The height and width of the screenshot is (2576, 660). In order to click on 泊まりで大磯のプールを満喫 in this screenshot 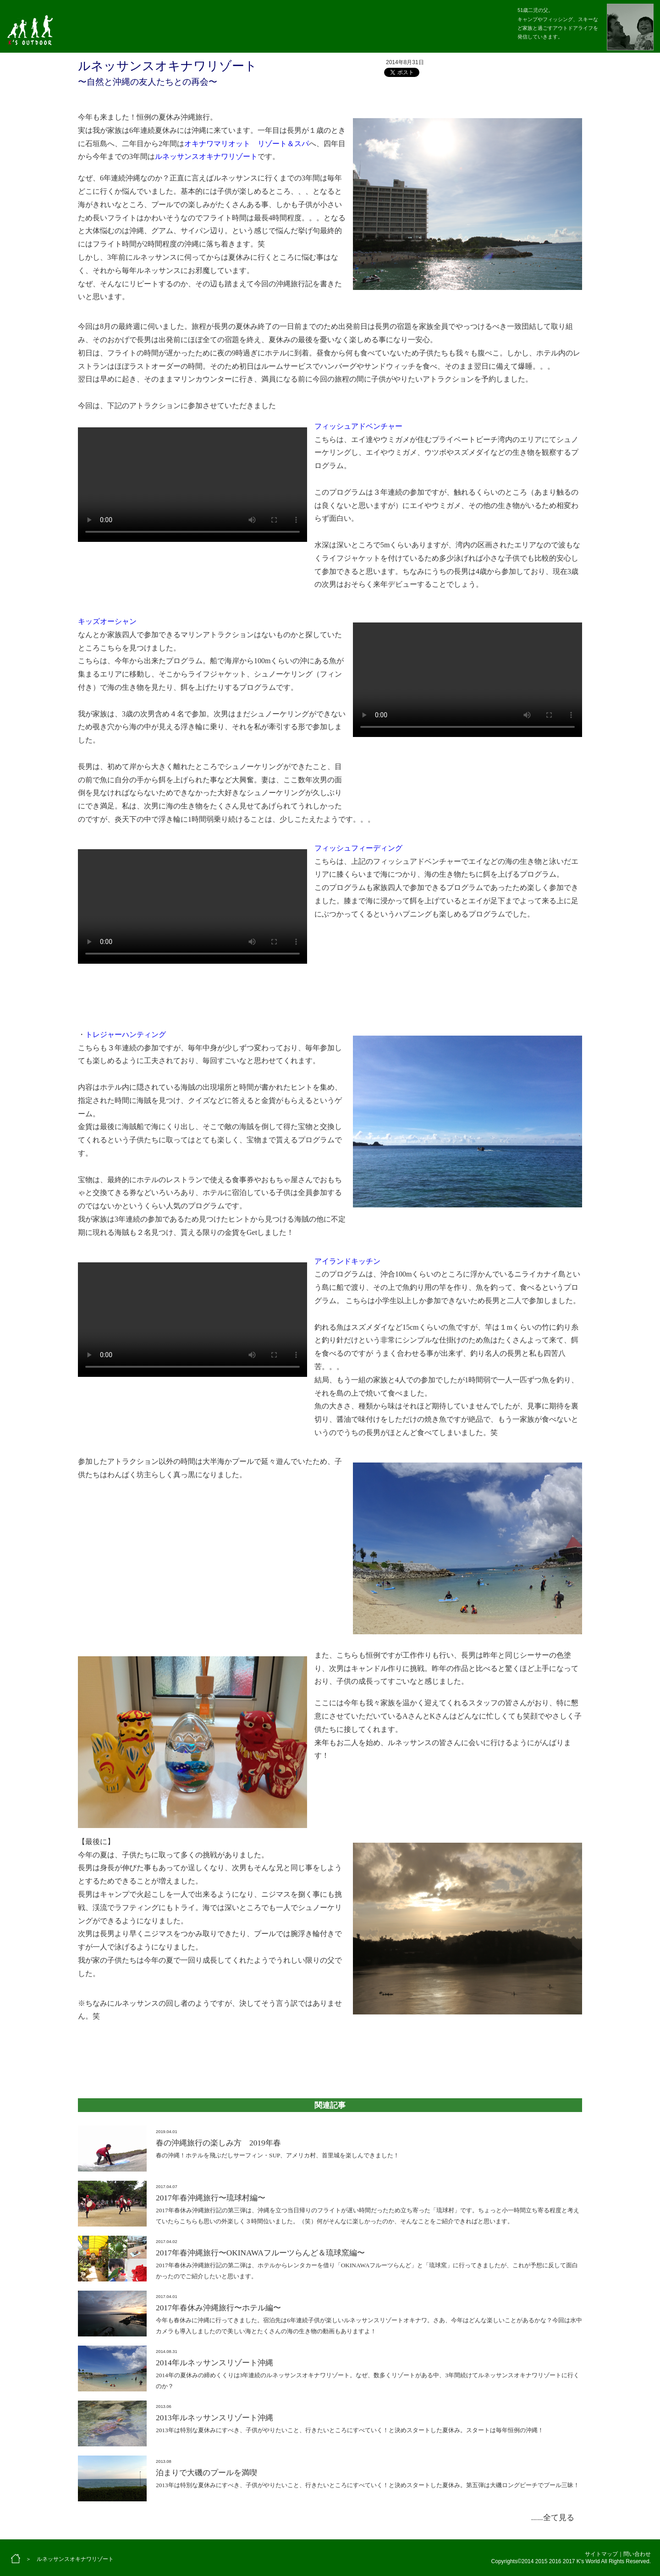, I will do `click(206, 2472)`.